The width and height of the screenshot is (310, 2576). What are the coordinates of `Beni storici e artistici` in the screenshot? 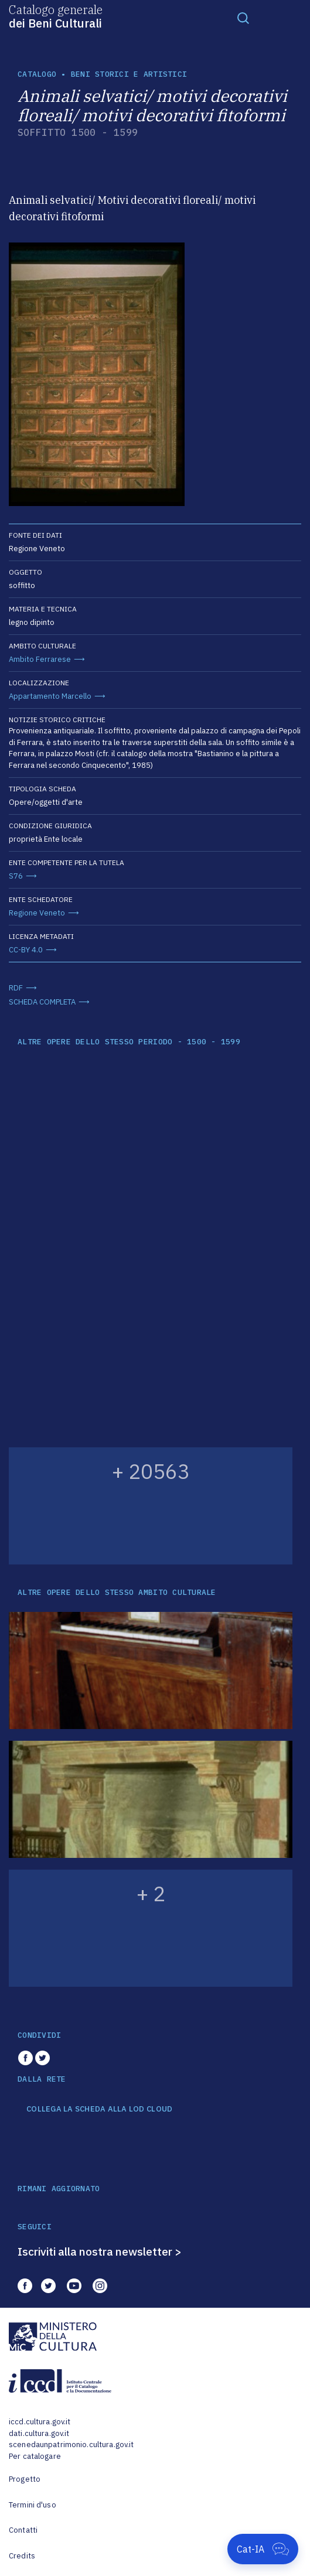 It's located at (129, 74).